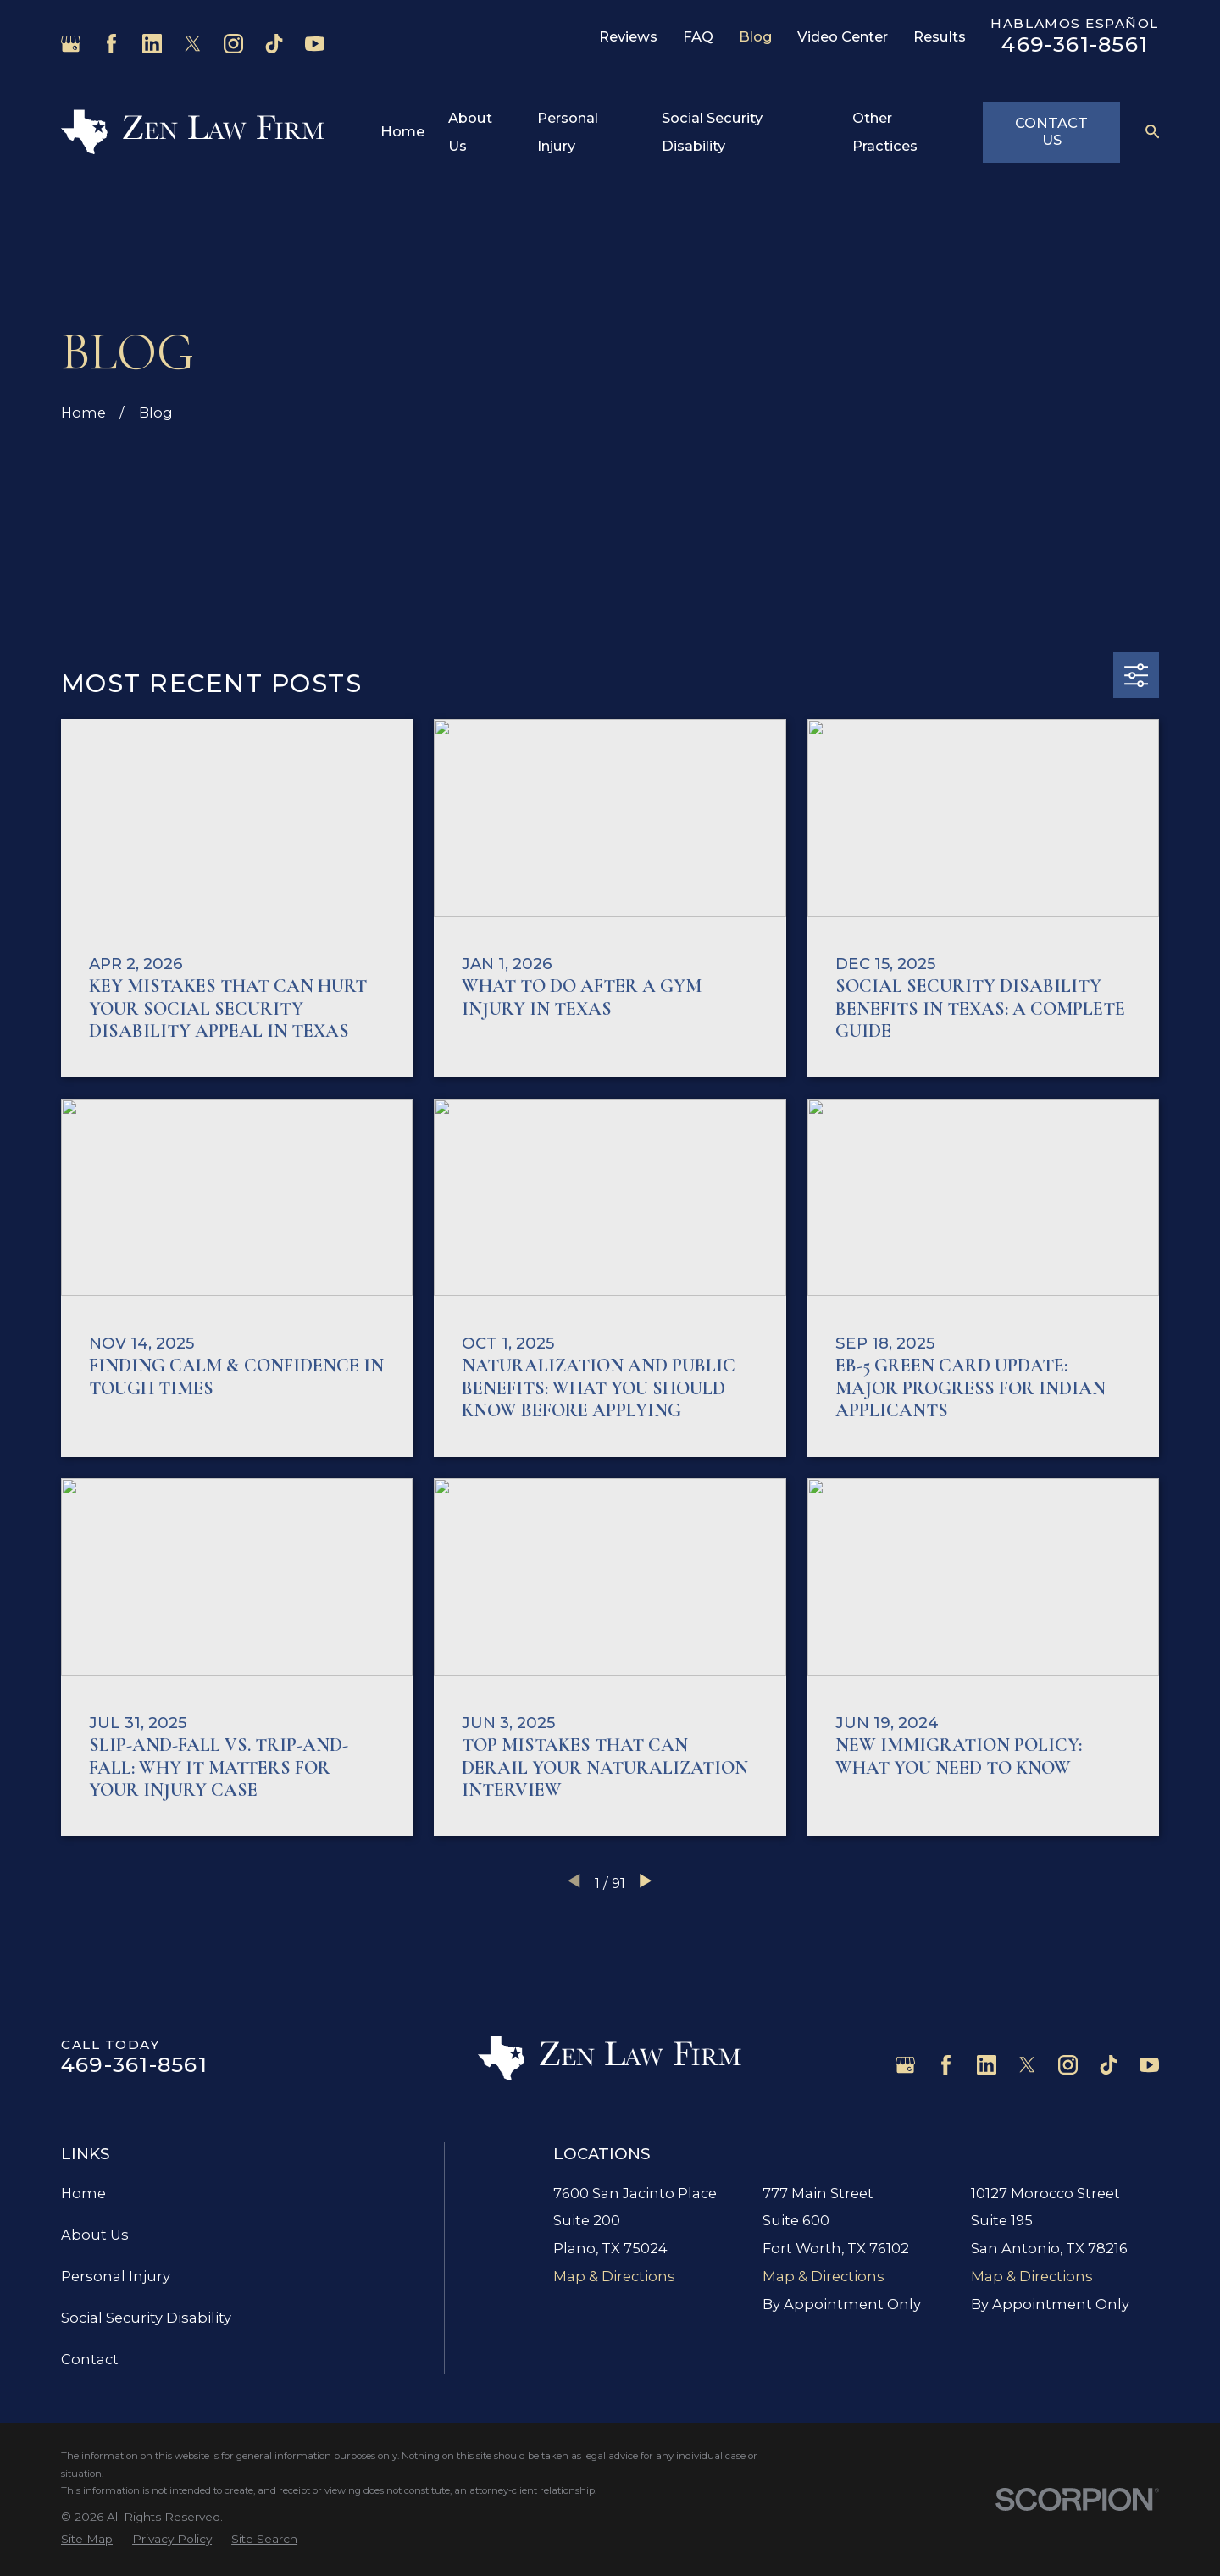 This screenshot has width=1220, height=2576. What do you see at coordinates (885, 131) in the screenshot?
I see `Other Practices [menuitem]` at bounding box center [885, 131].